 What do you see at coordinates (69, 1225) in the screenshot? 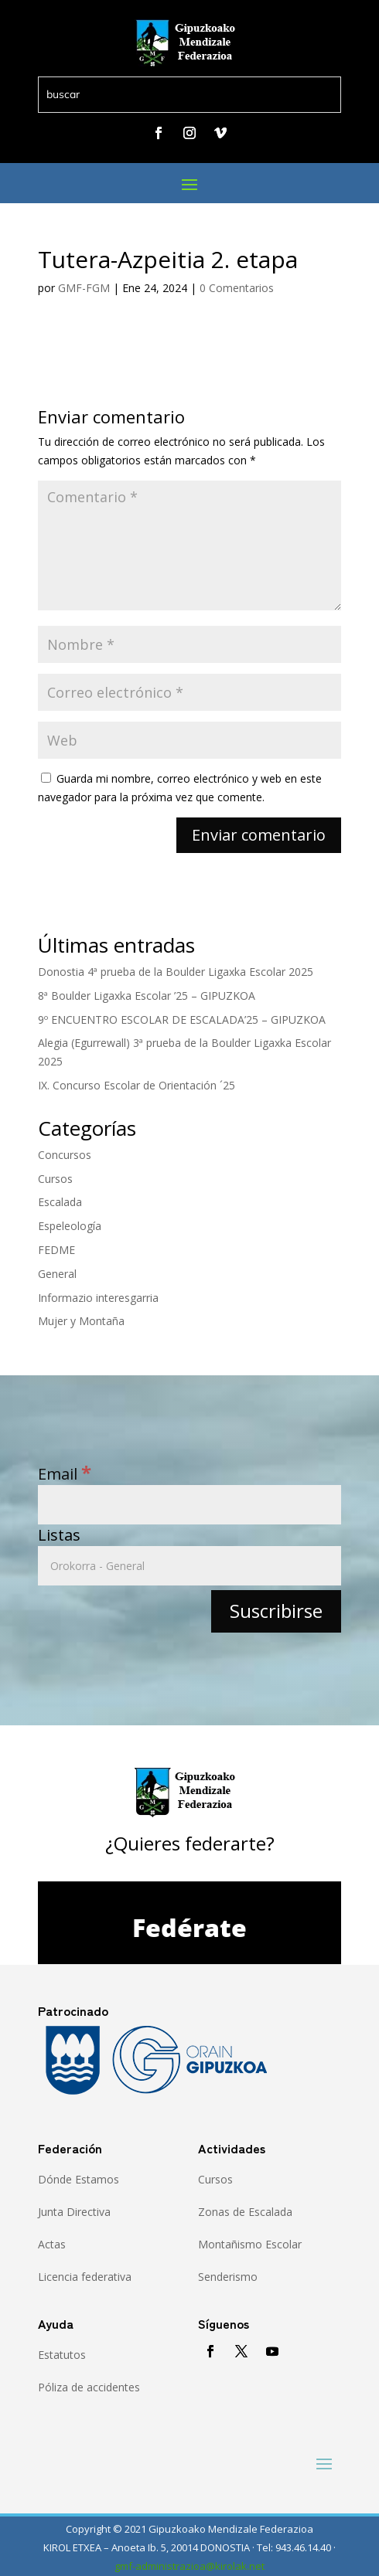
I see `Espeleología` at bounding box center [69, 1225].